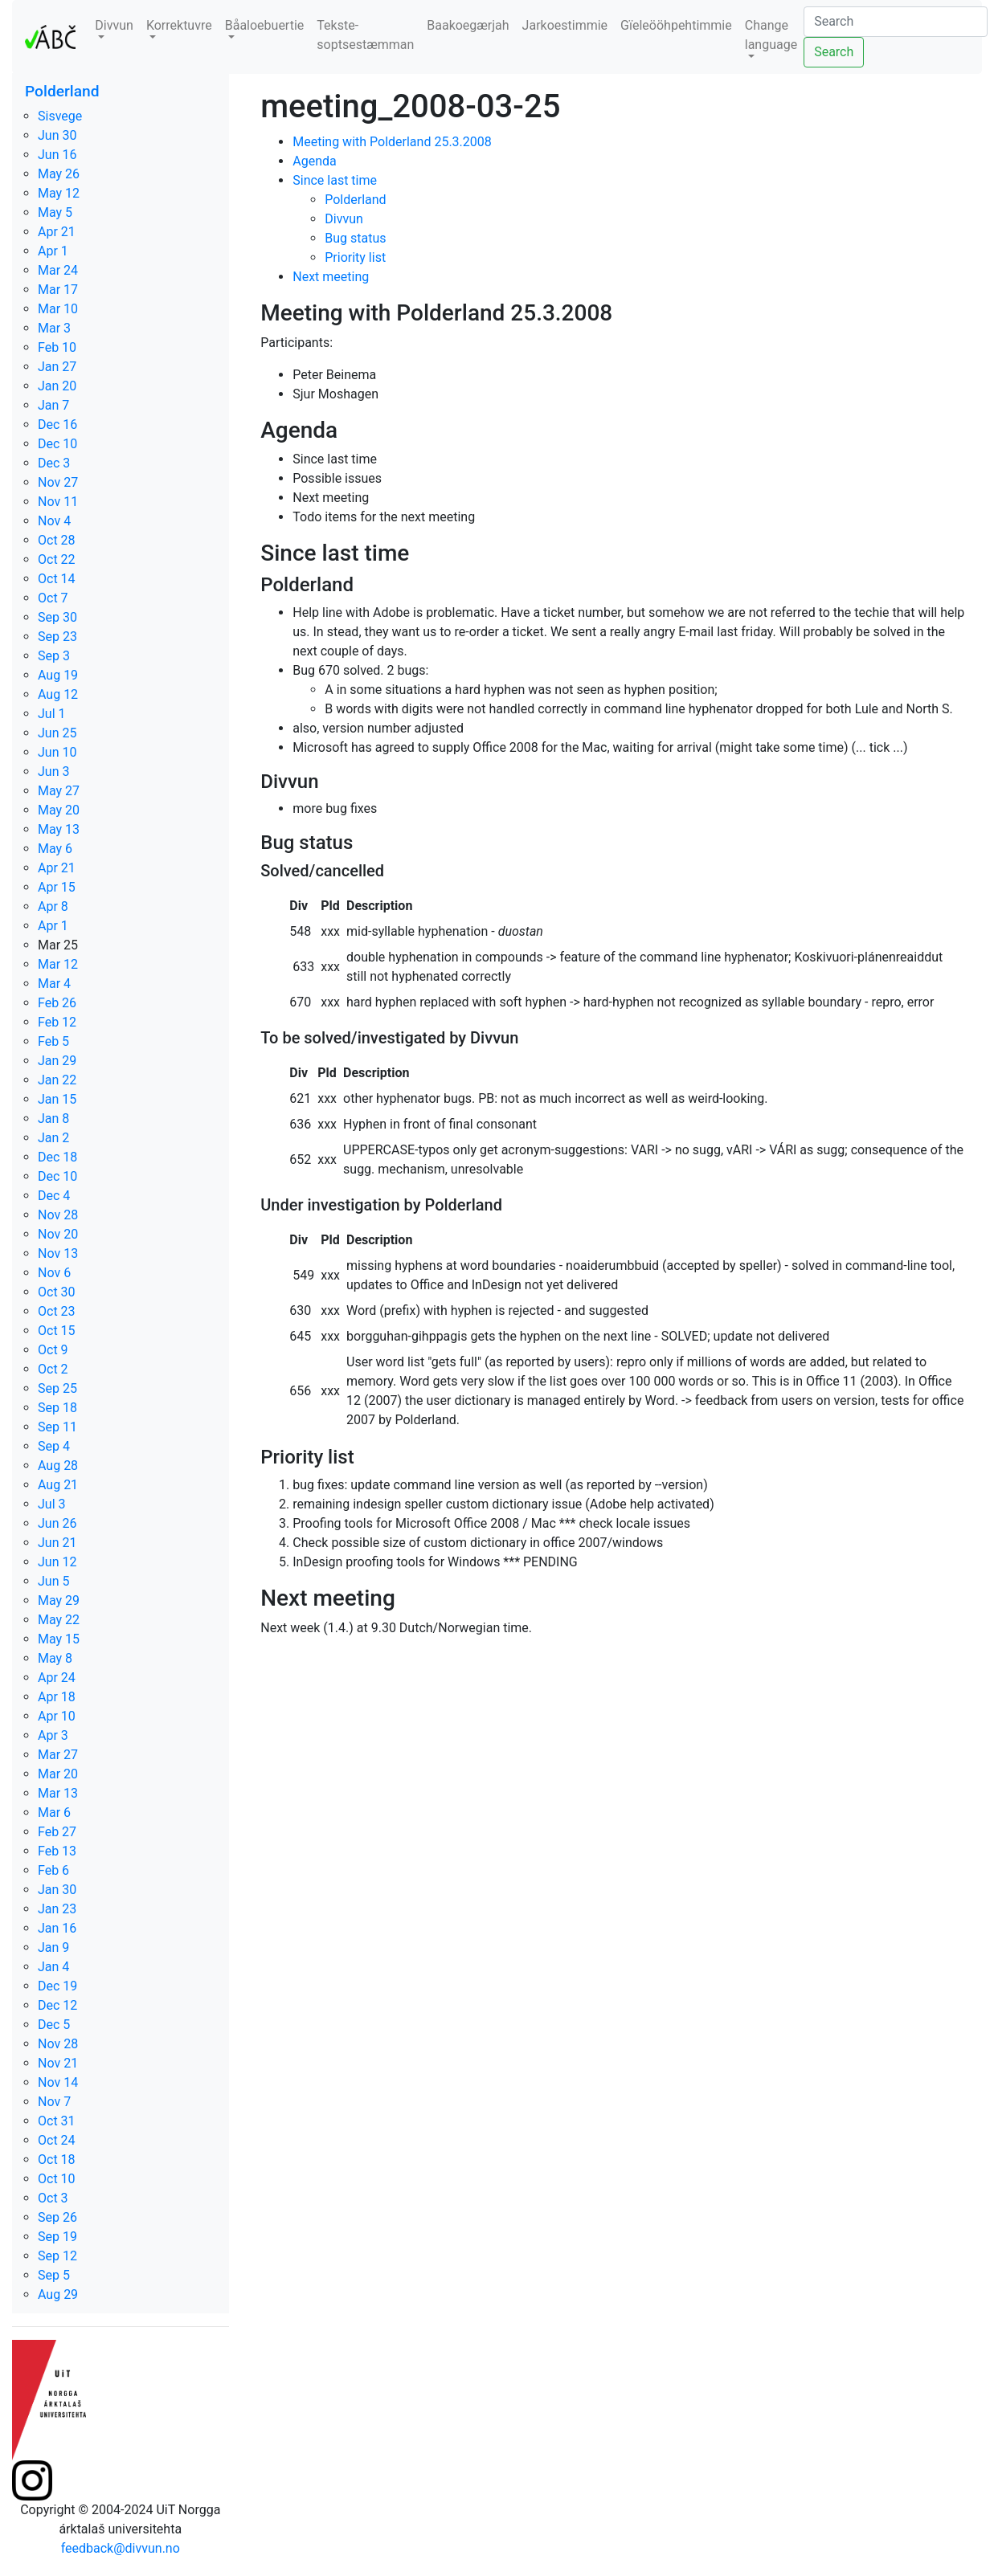  Describe the element at coordinates (355, 238) in the screenshot. I see `Bug status` at that location.